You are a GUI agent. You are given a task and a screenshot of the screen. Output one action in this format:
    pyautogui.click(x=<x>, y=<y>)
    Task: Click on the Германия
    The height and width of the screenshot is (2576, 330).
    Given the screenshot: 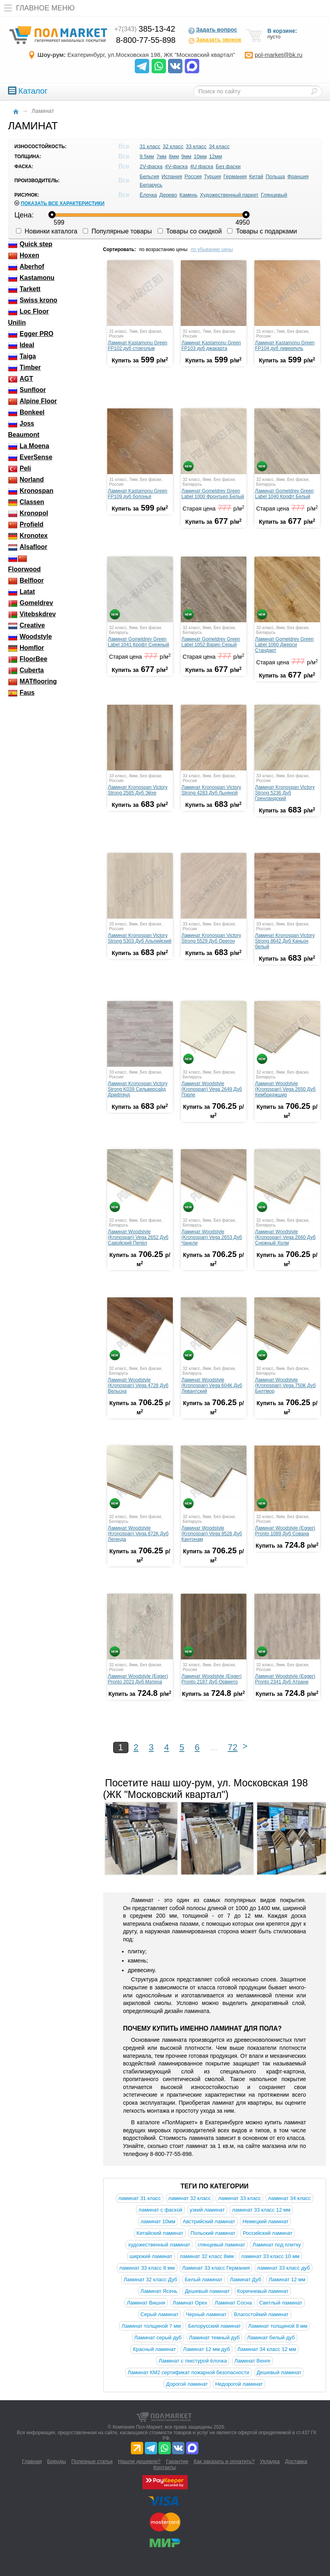 What is the action you would take?
    pyautogui.click(x=235, y=176)
    